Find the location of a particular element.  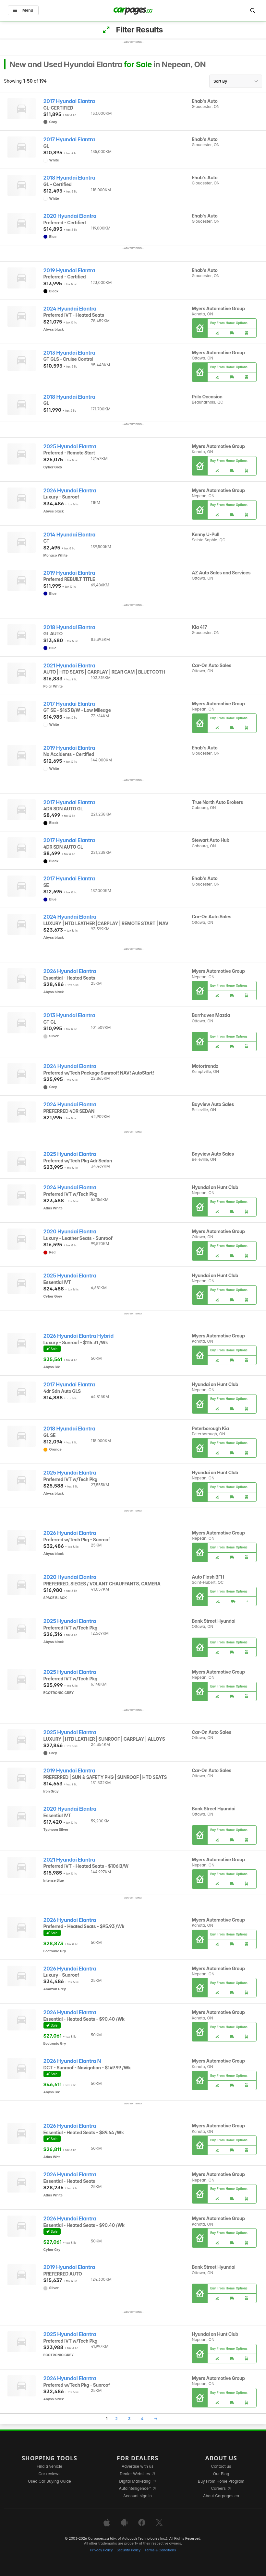

2026 Hyundai Elantra is located at coordinates (69, 491).